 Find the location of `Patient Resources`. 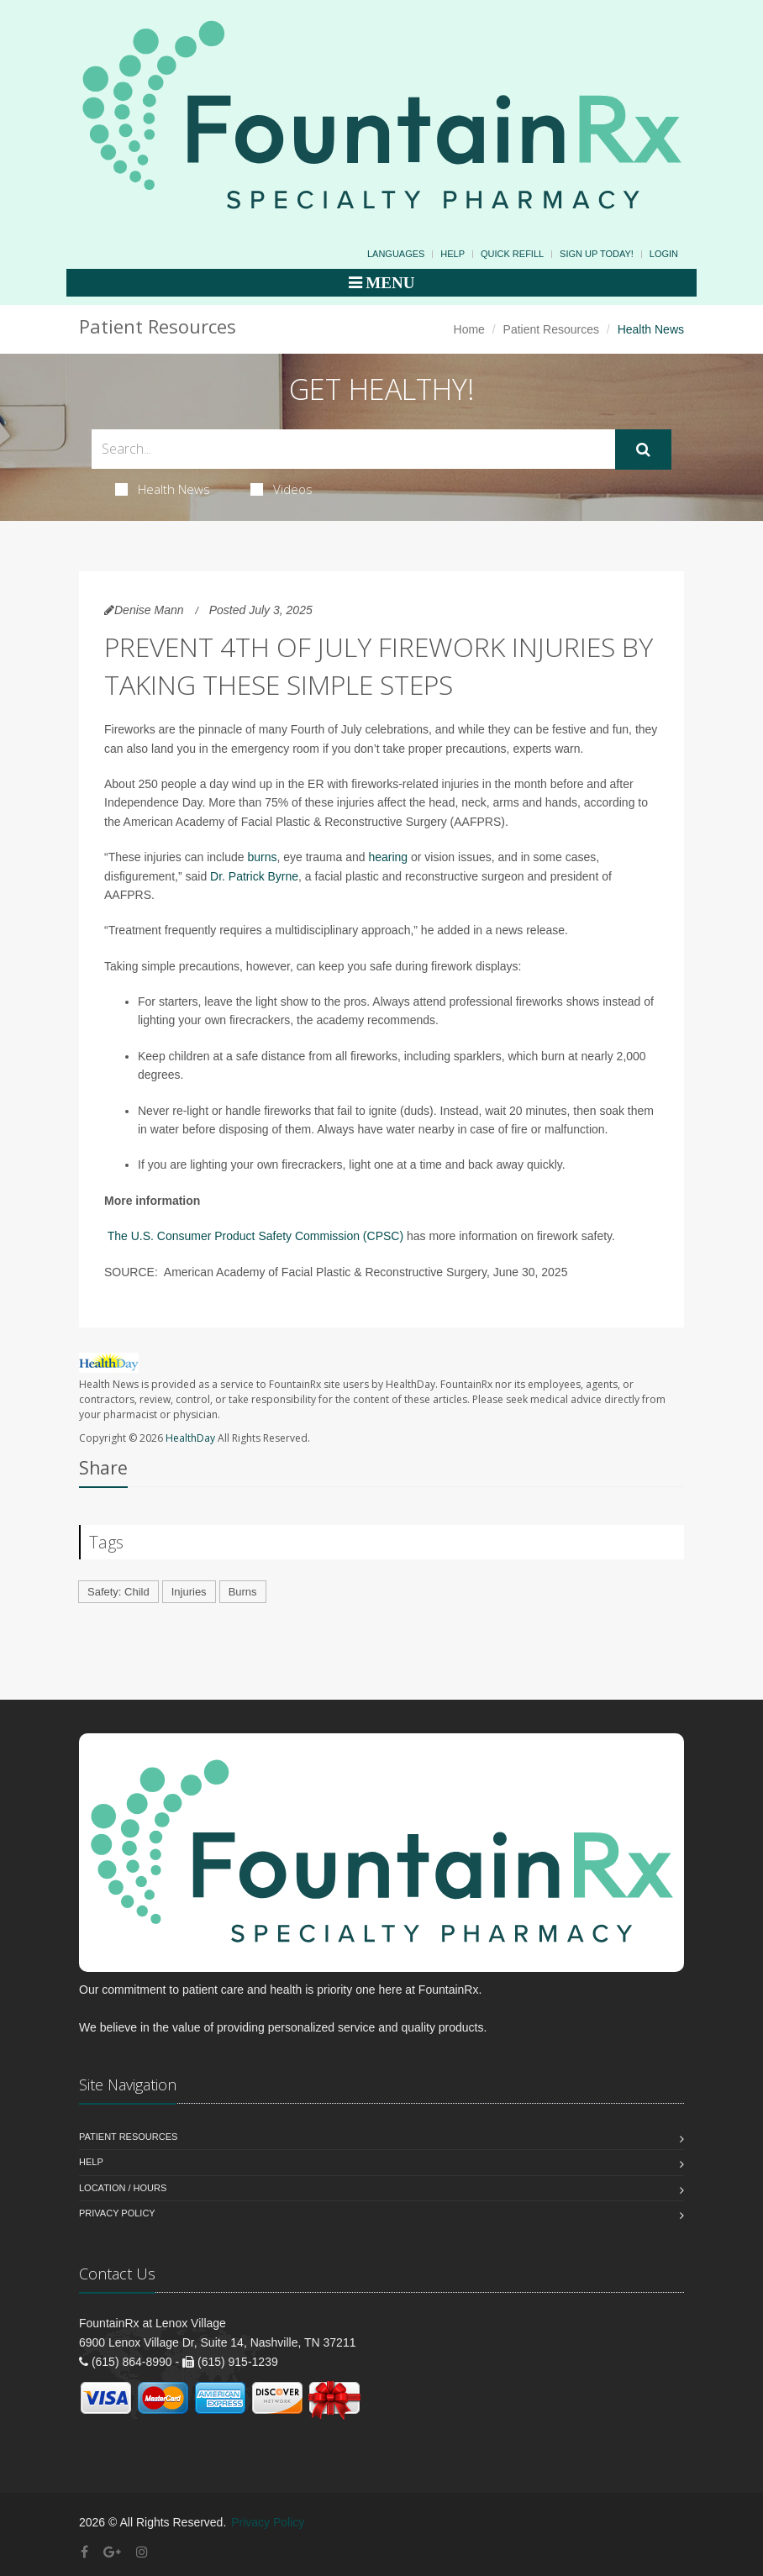

Patient Resources is located at coordinates (551, 329).